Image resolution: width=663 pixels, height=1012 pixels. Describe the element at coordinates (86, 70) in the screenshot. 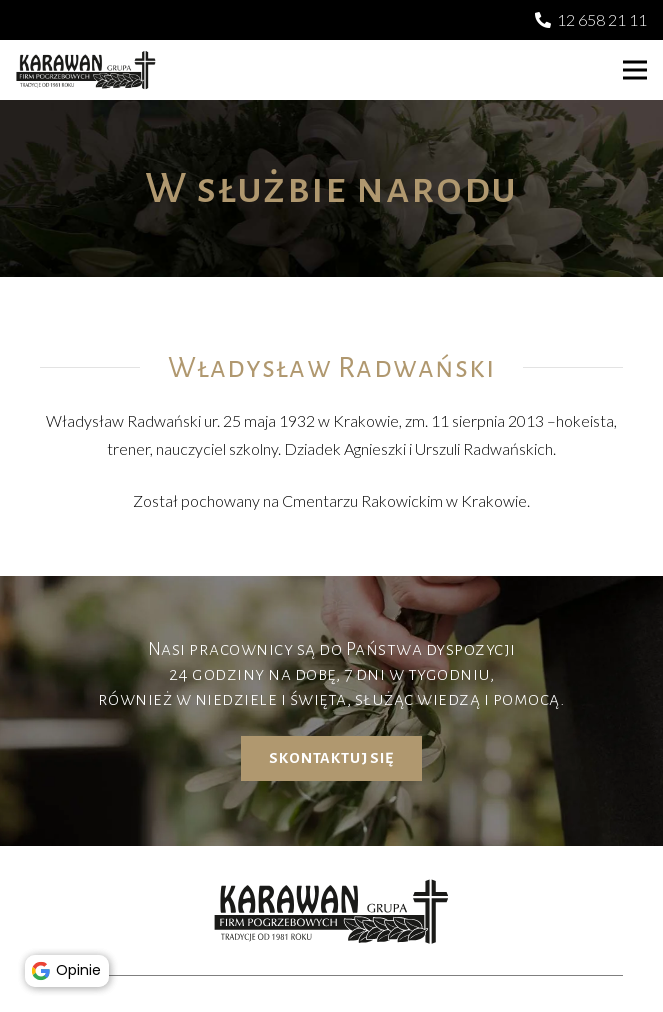

I see `[karawan logo]` at that location.